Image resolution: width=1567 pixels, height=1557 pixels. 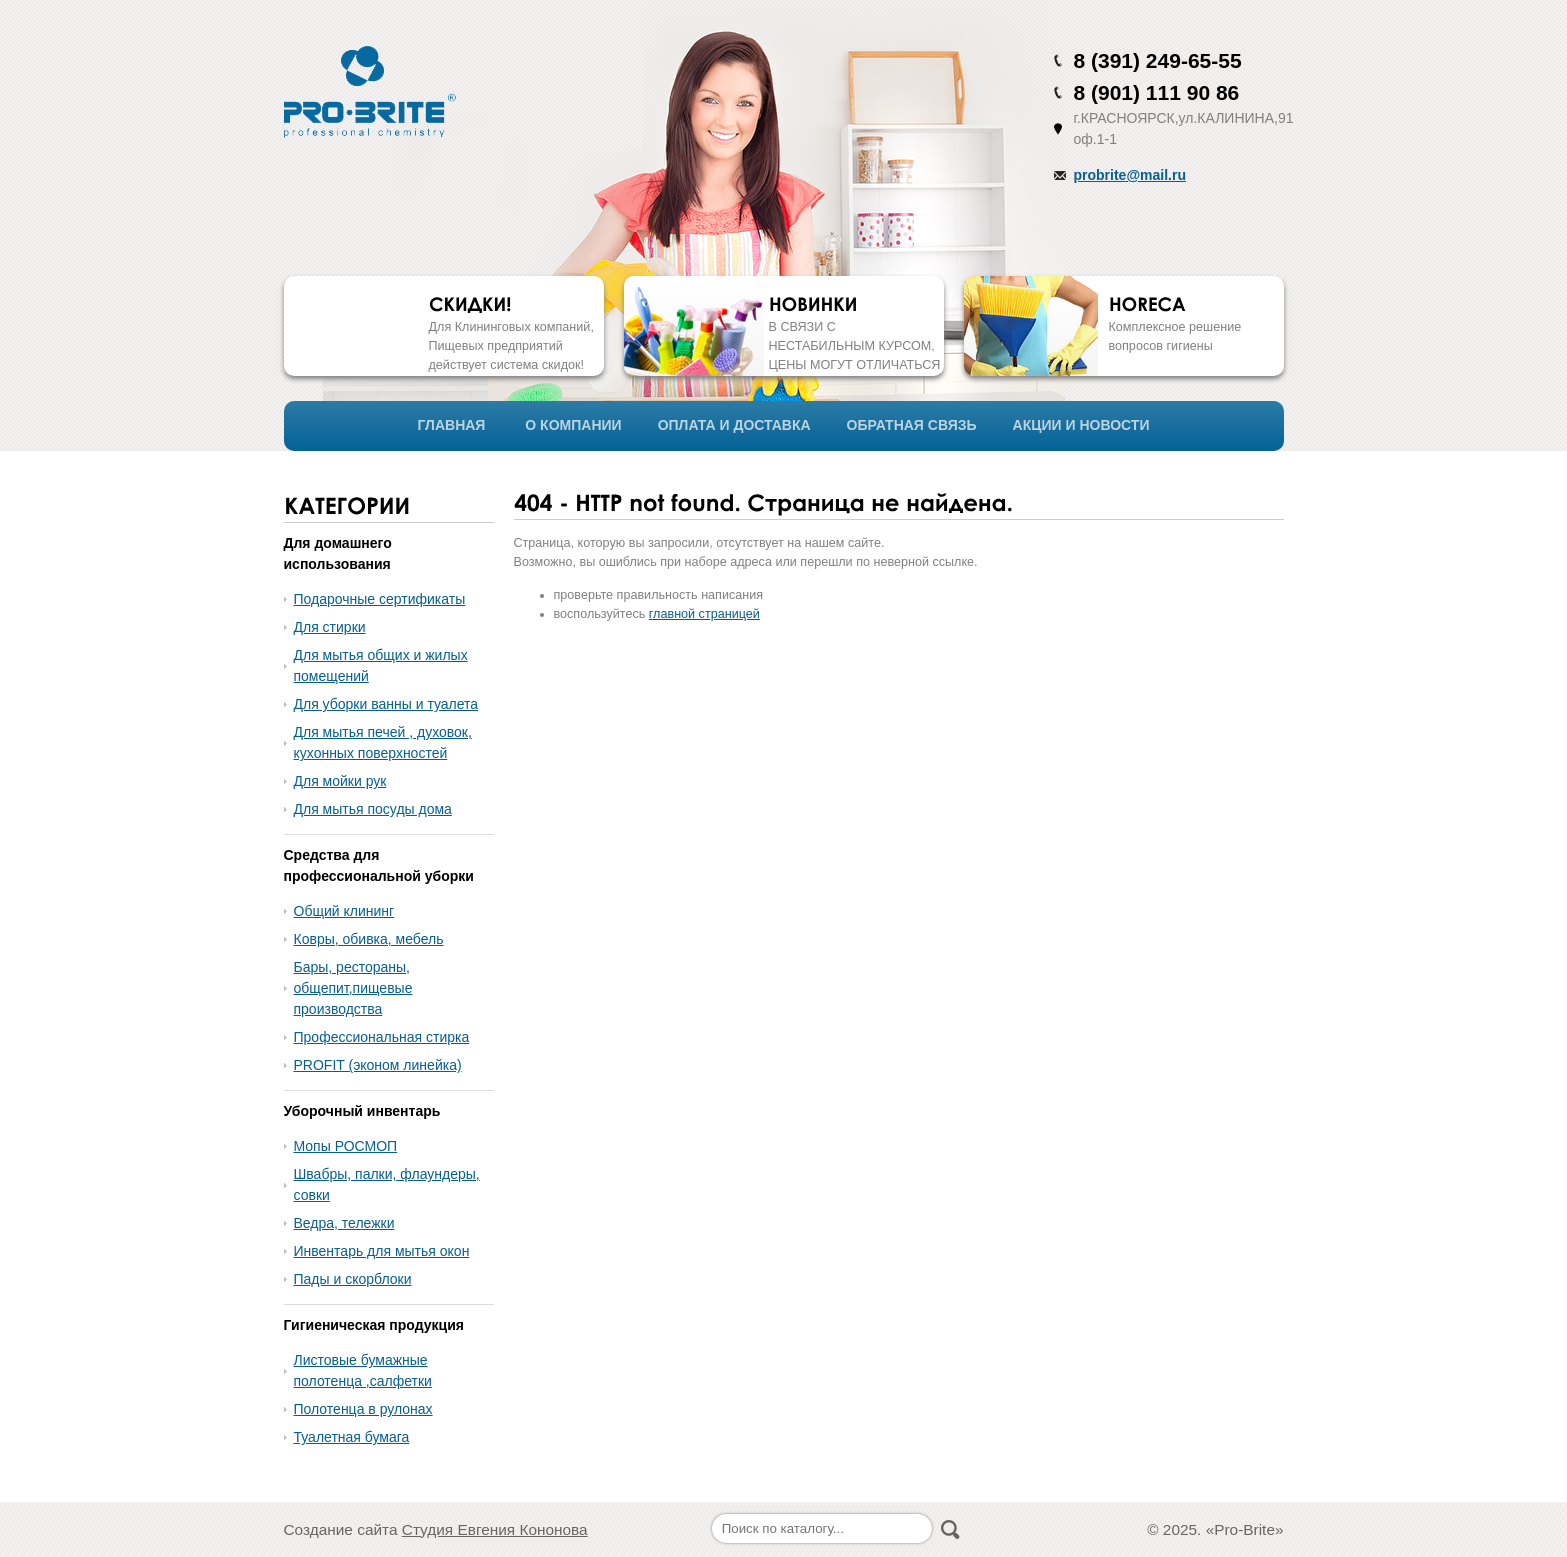 What do you see at coordinates (382, 1037) in the screenshot?
I see `Профессиональная стирка` at bounding box center [382, 1037].